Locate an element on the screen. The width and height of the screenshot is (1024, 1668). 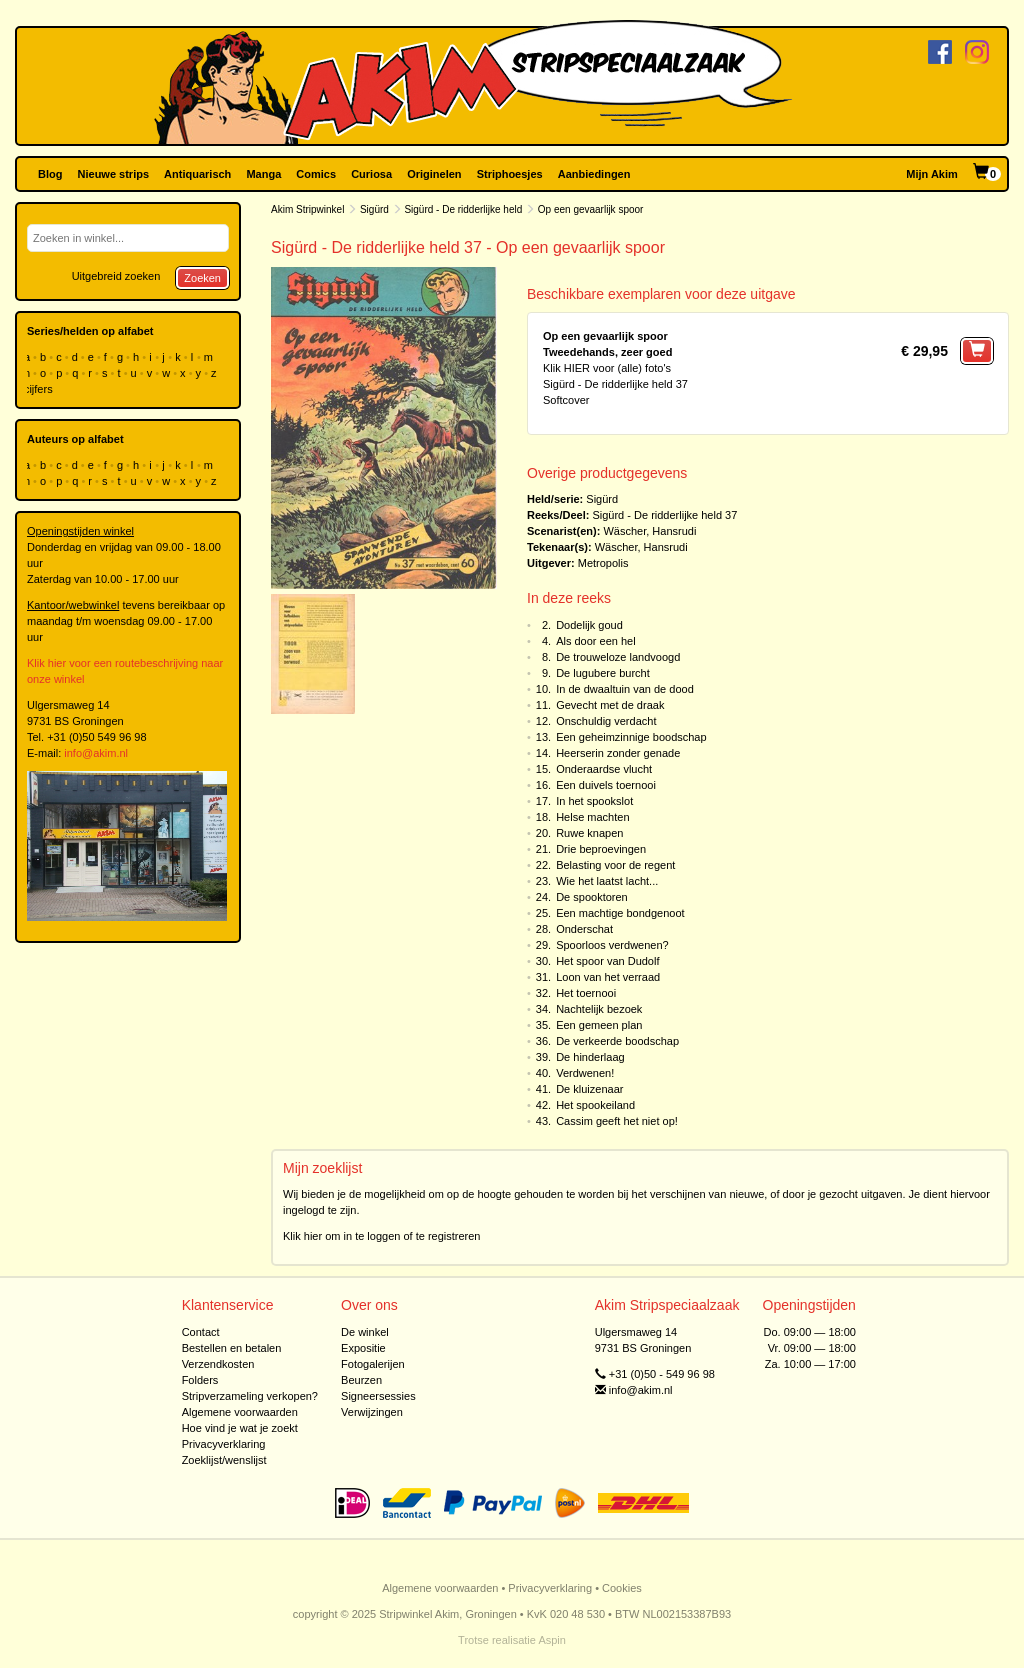
De verkeerde boodschap is located at coordinates (617, 1041).